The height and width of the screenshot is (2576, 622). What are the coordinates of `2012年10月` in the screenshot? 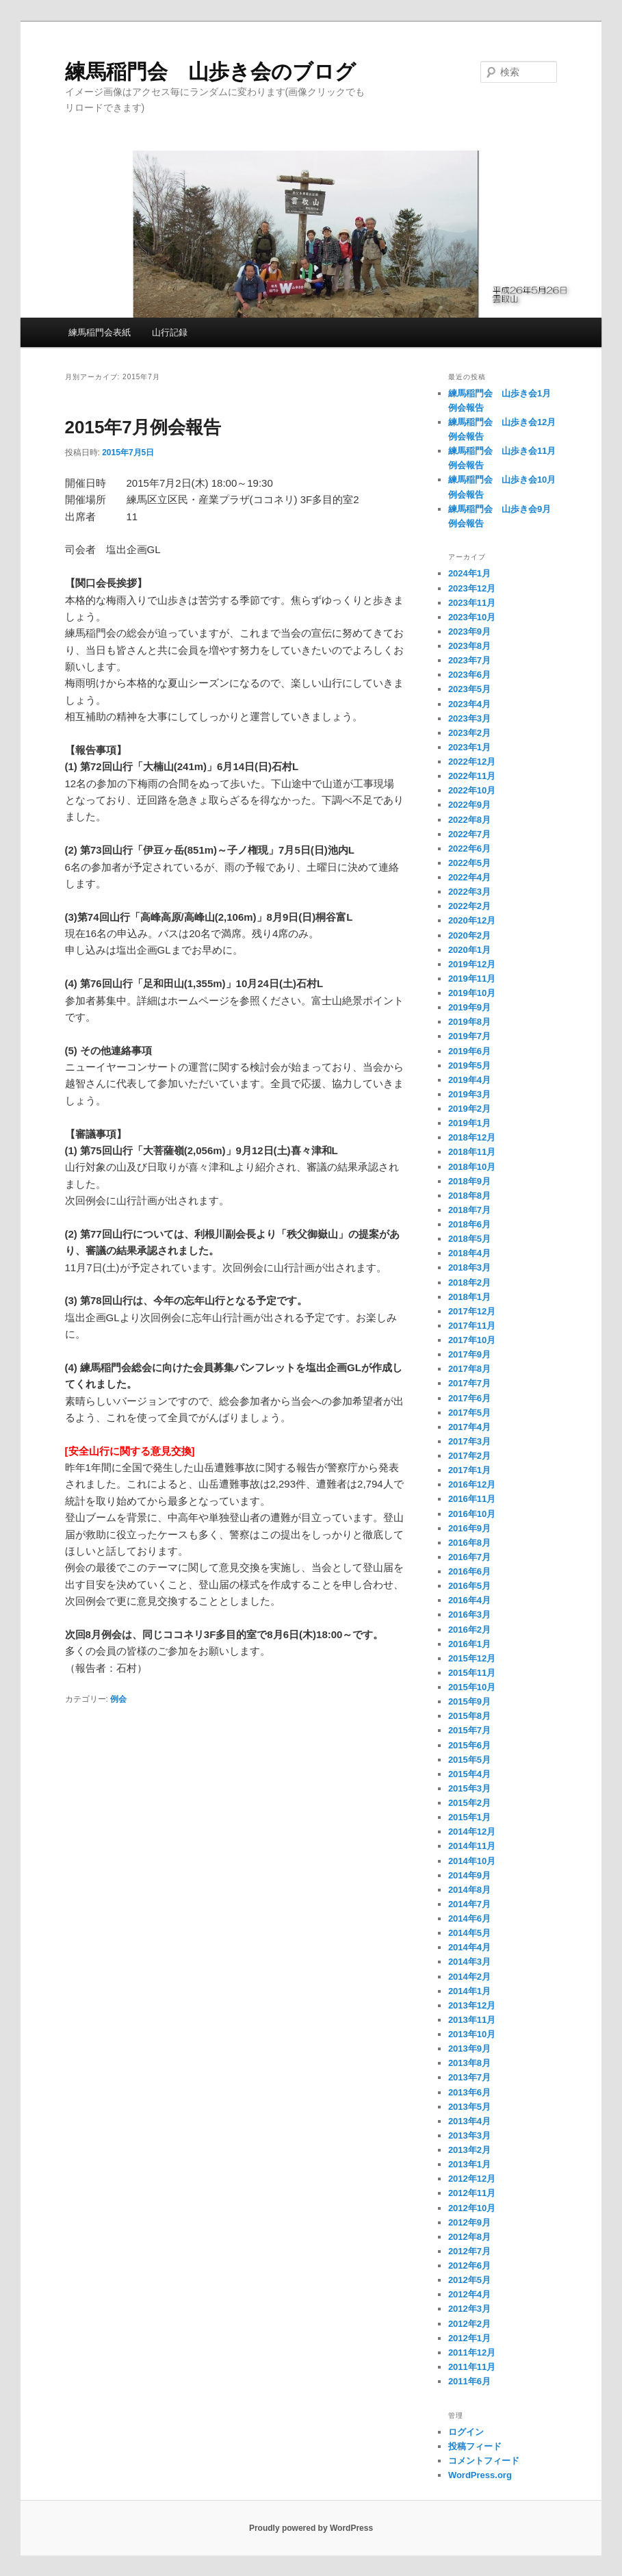 It's located at (471, 2208).